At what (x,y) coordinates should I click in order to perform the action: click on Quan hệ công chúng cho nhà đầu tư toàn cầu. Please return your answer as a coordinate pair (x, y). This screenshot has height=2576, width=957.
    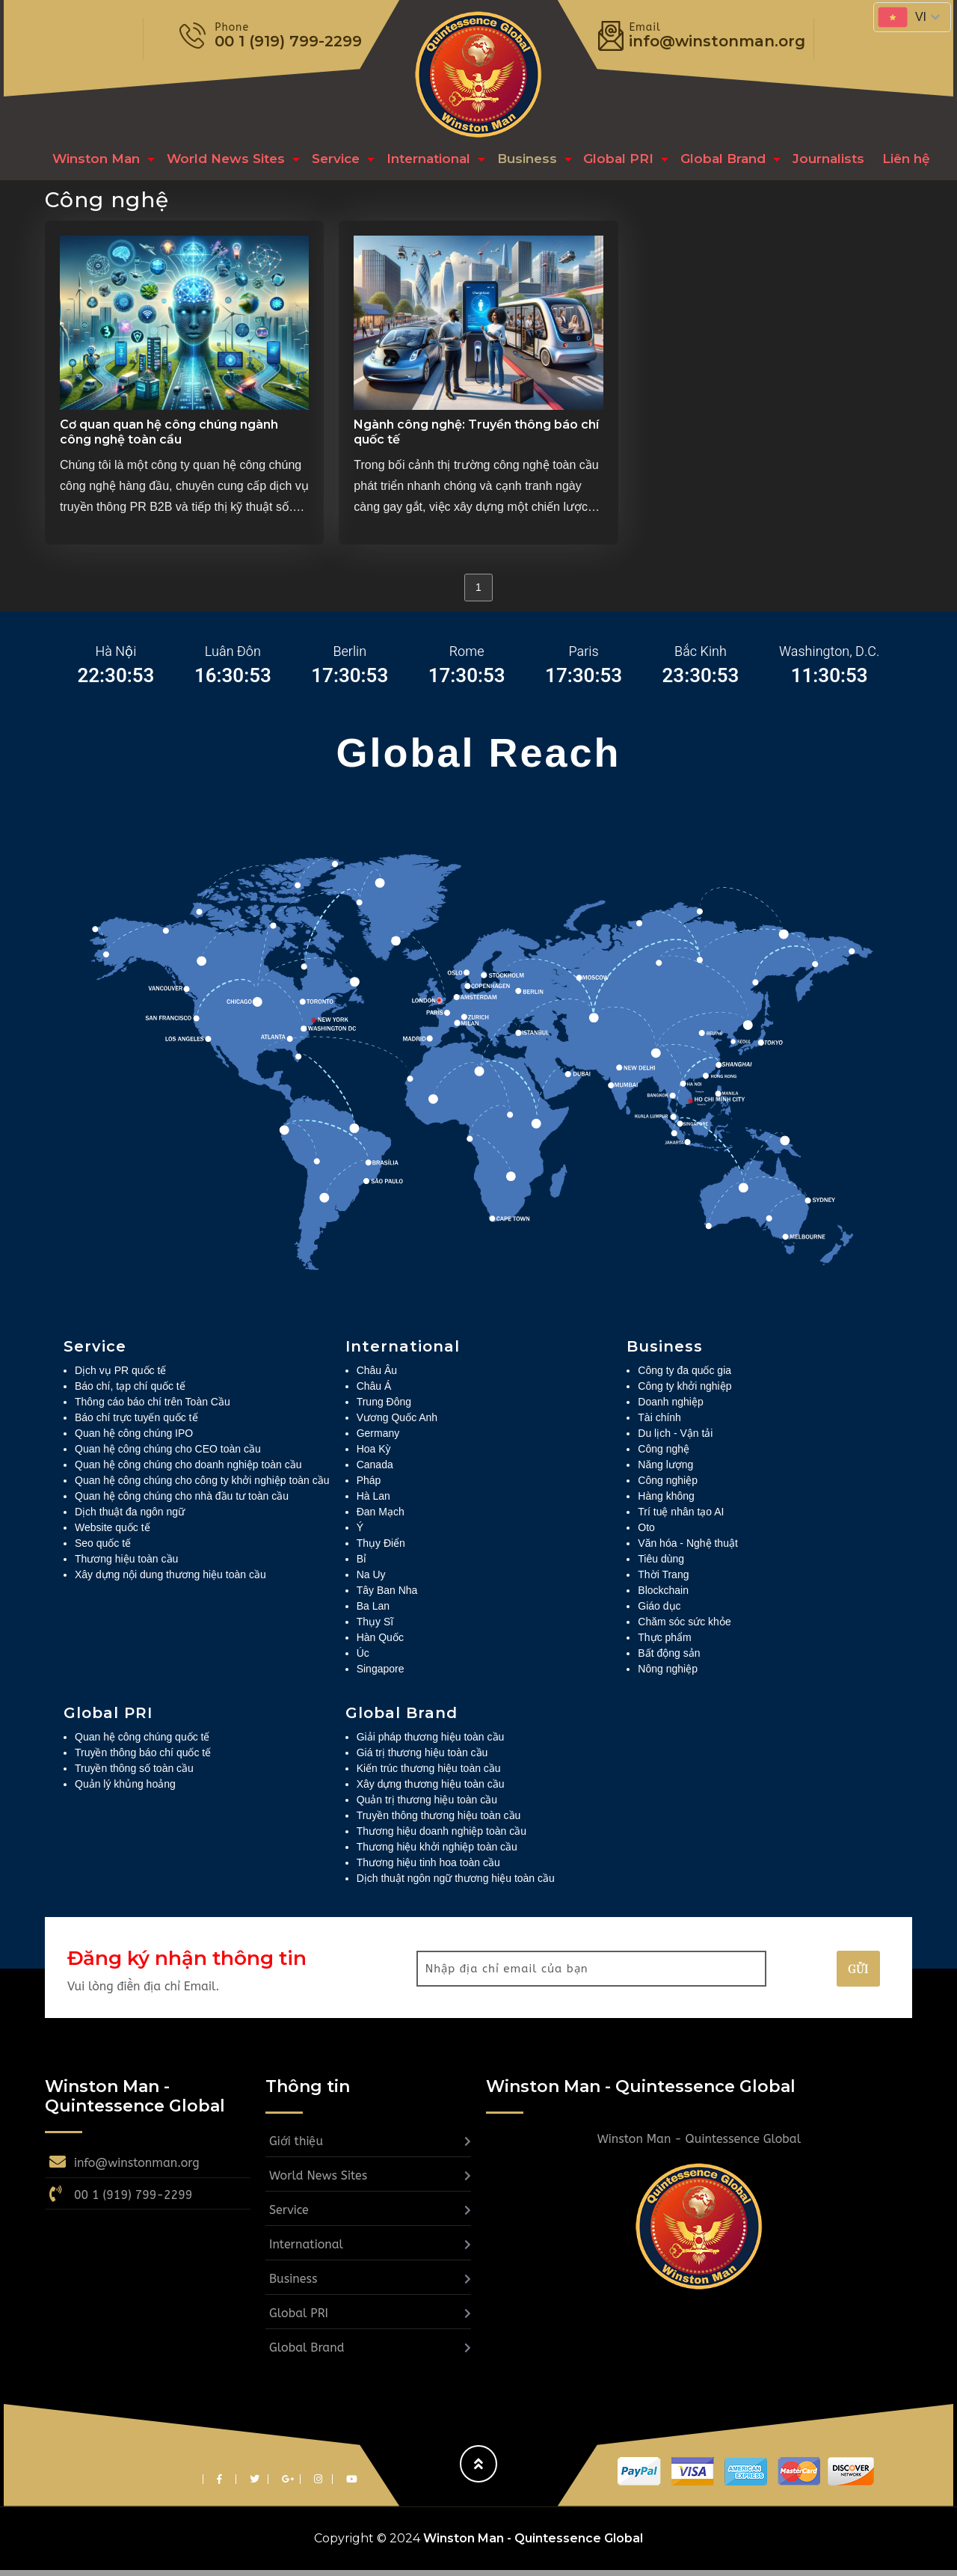
    Looking at the image, I should click on (182, 1502).